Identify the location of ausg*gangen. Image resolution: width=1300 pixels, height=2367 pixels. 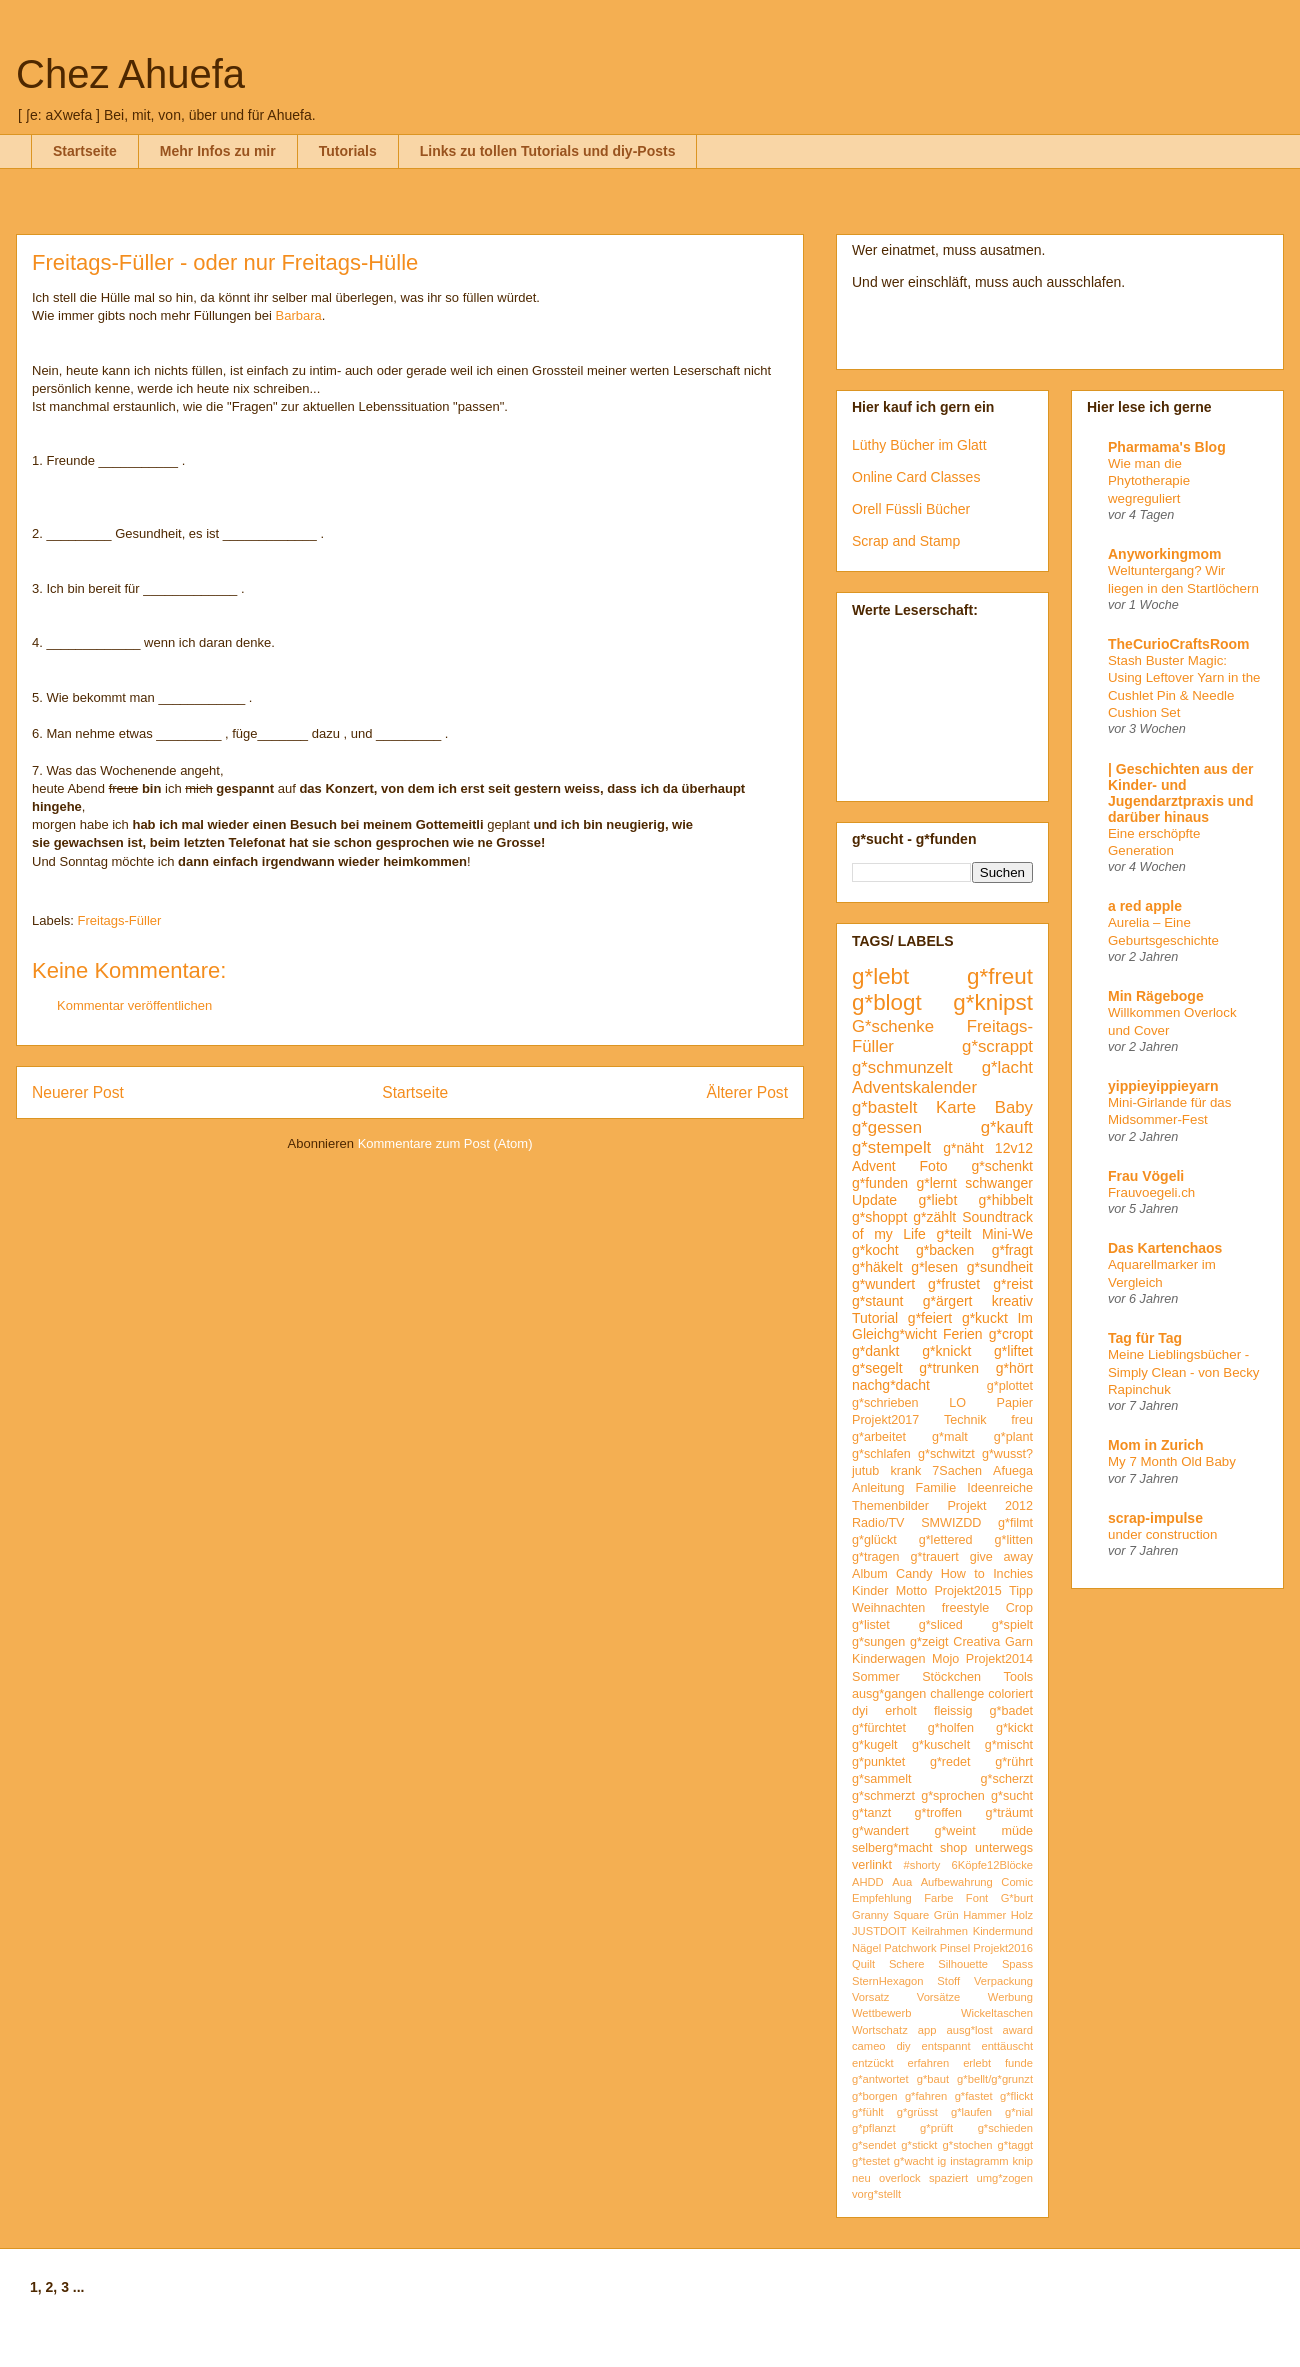
(889, 1694).